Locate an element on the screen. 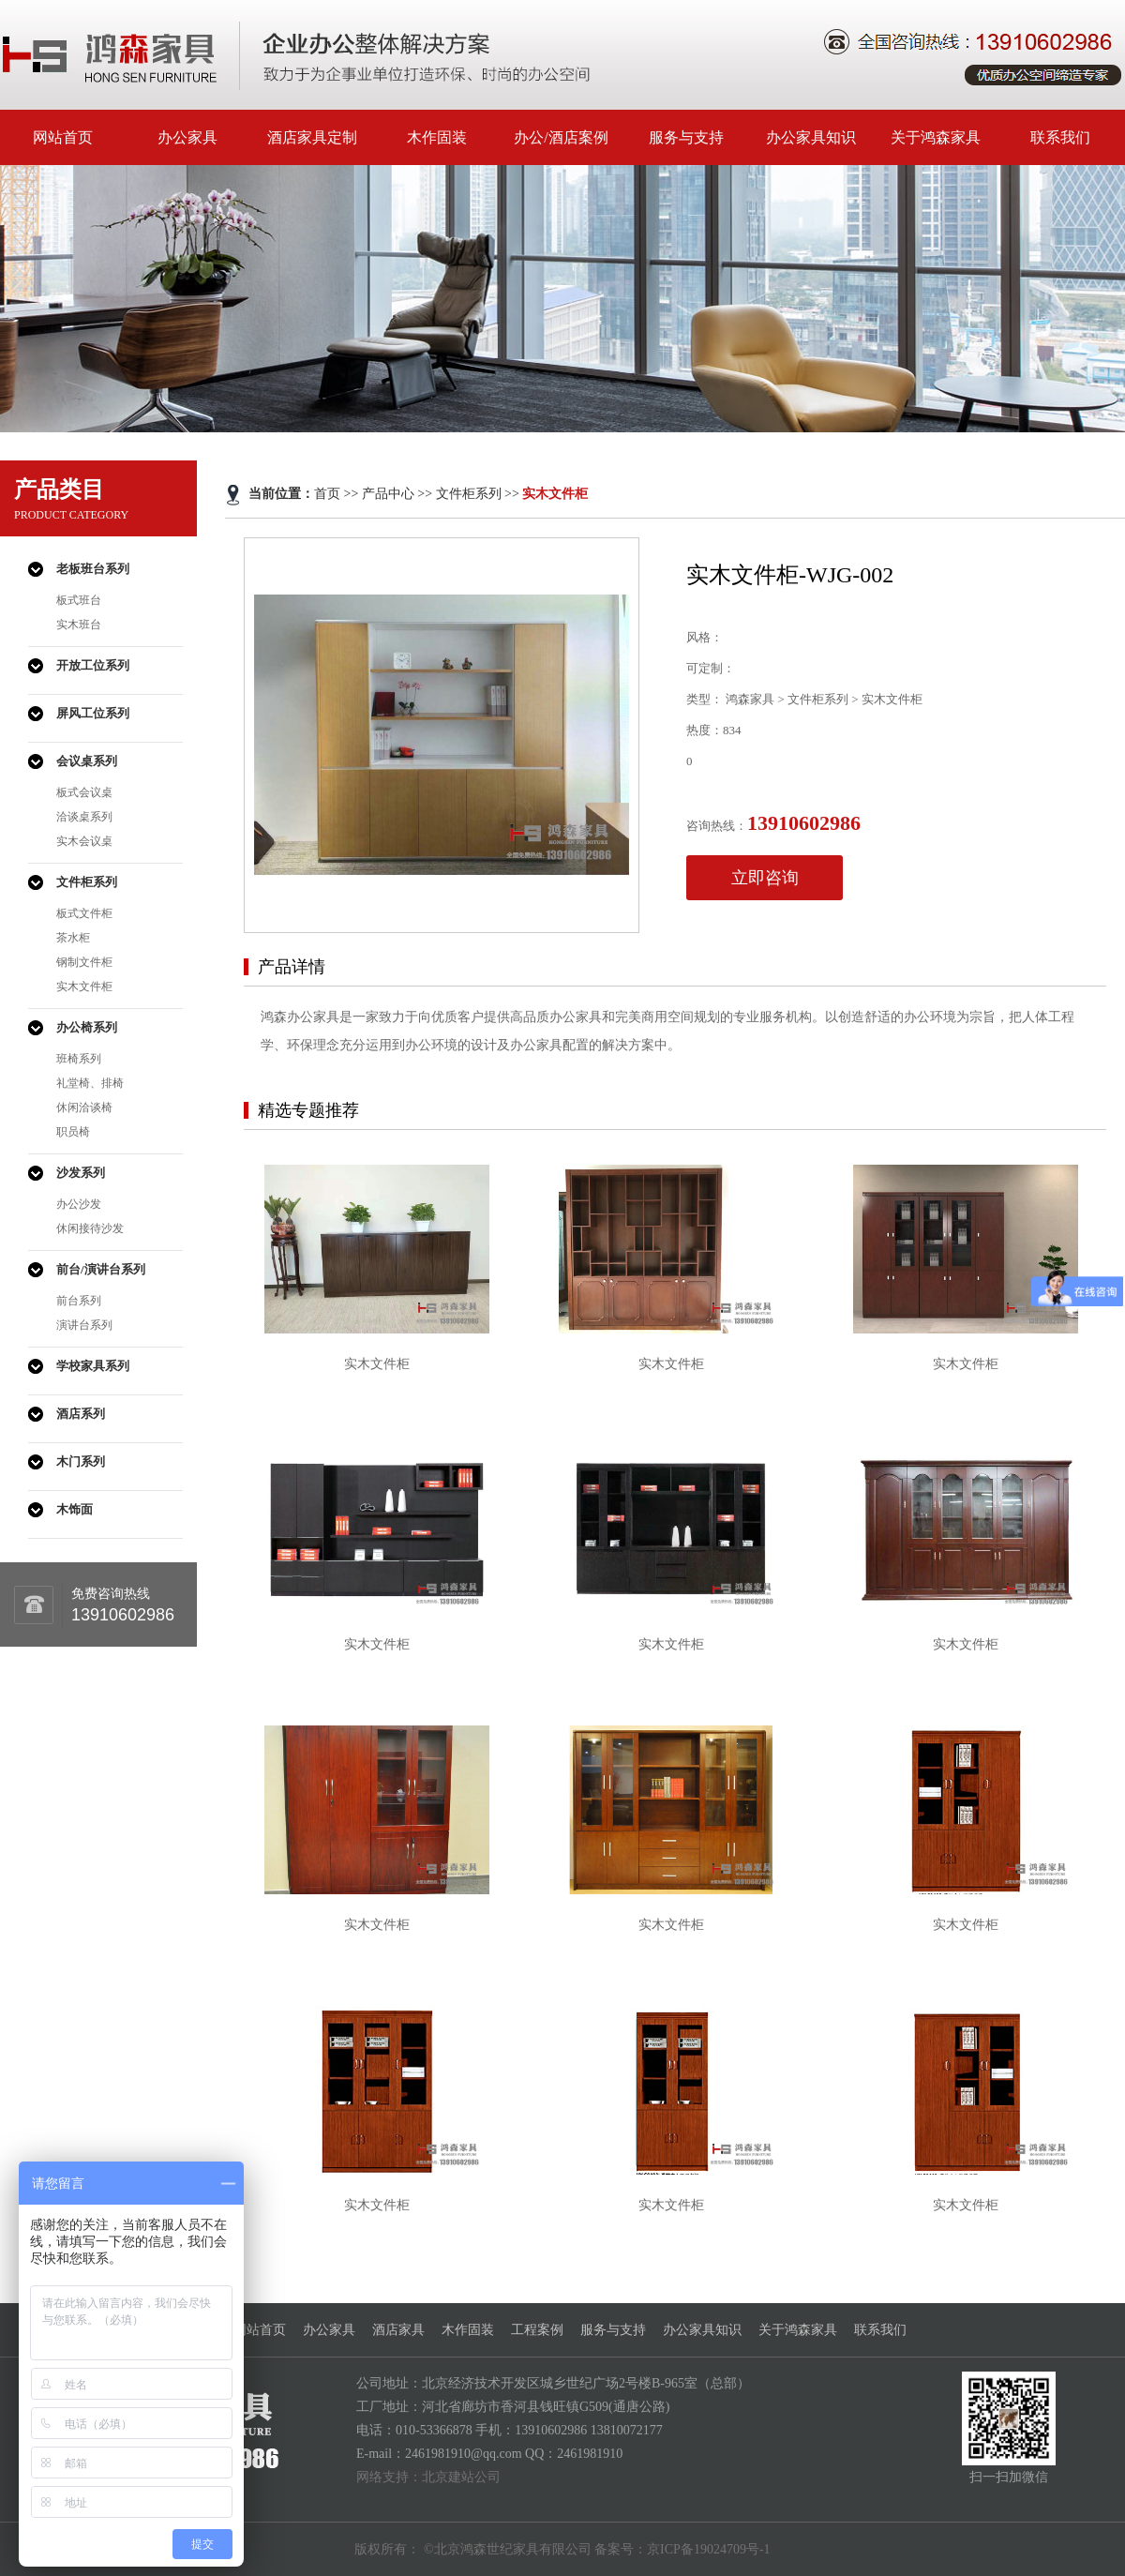 This screenshot has width=1125, height=2576. 老板班台系列 is located at coordinates (92, 569).